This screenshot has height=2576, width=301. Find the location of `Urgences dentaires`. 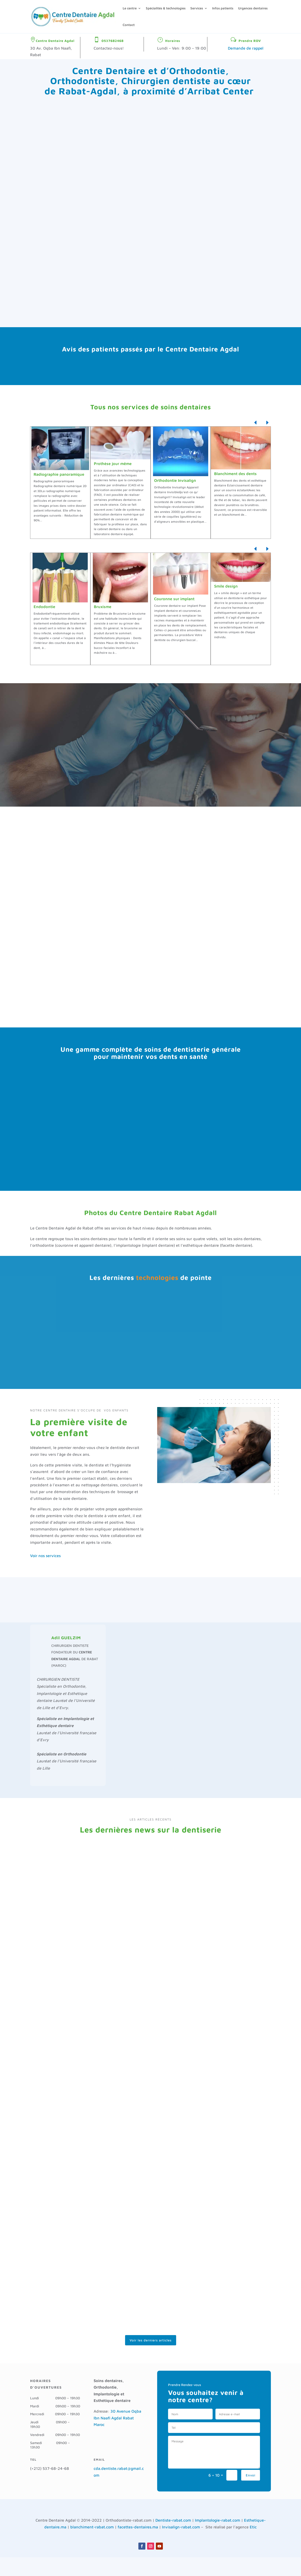

Urgences dentaires is located at coordinates (253, 8).